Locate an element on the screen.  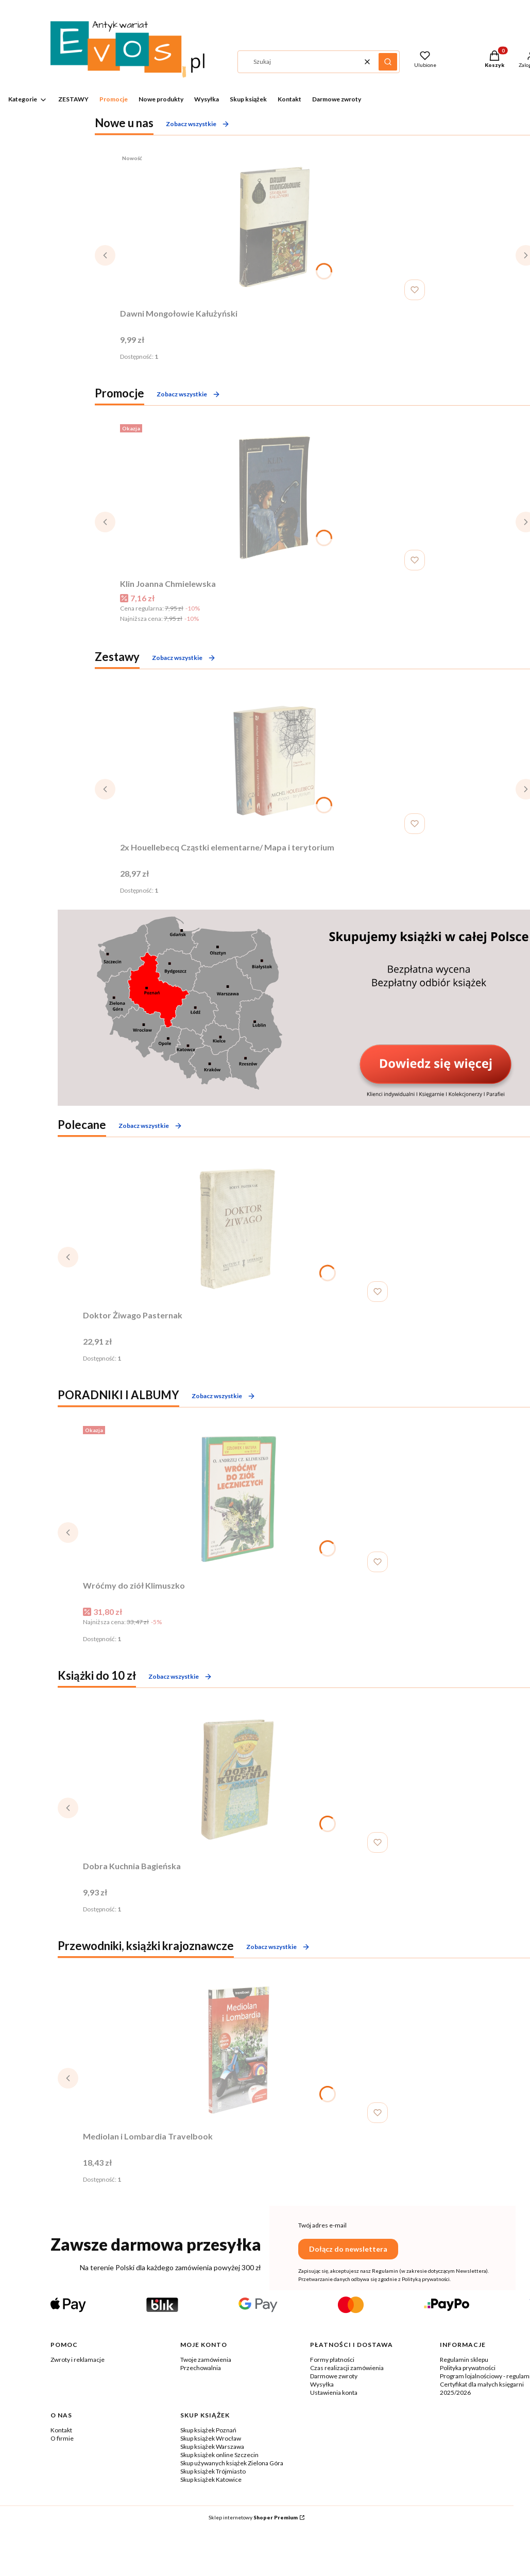
Polityka prywatności is located at coordinates (467, 2368).